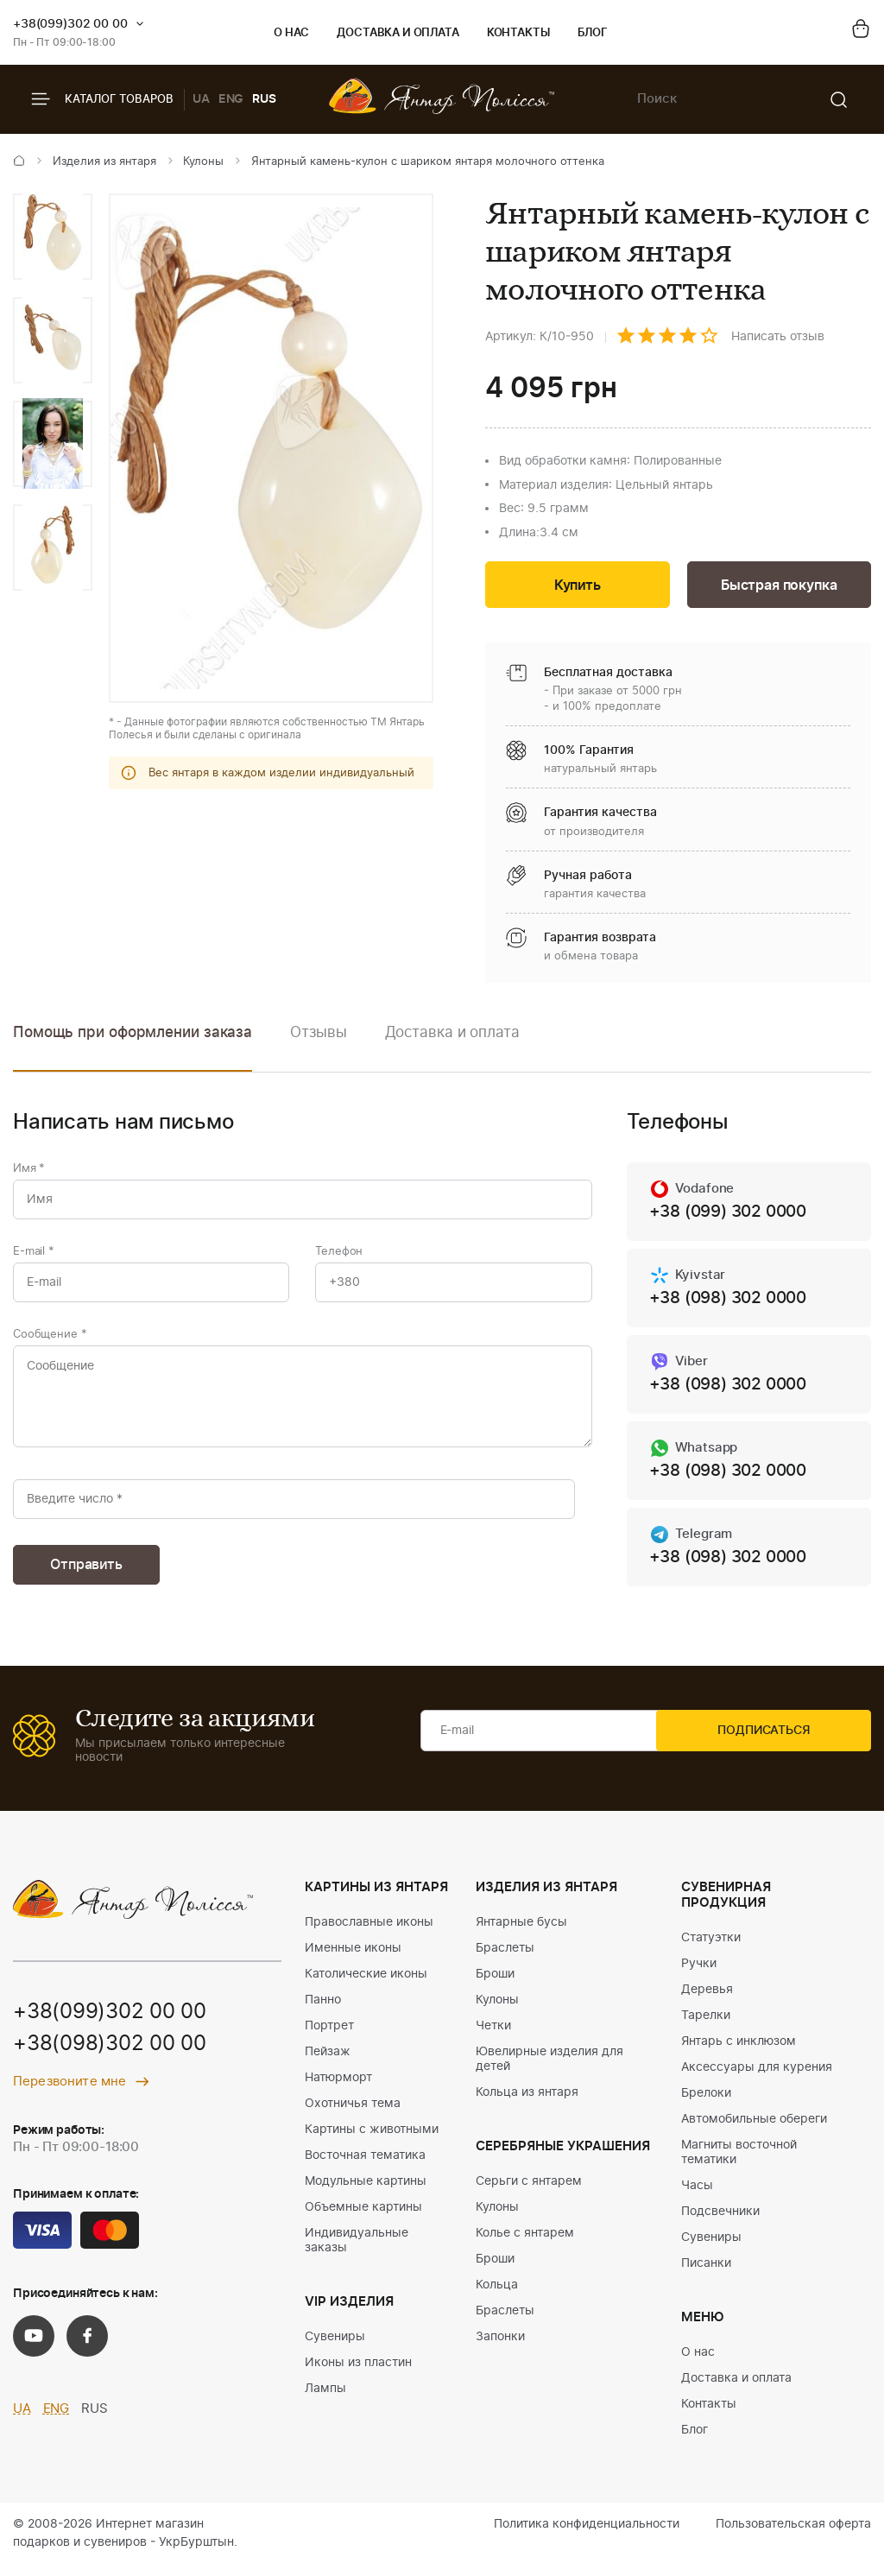  I want to click on Написать отзыв, so click(777, 337).